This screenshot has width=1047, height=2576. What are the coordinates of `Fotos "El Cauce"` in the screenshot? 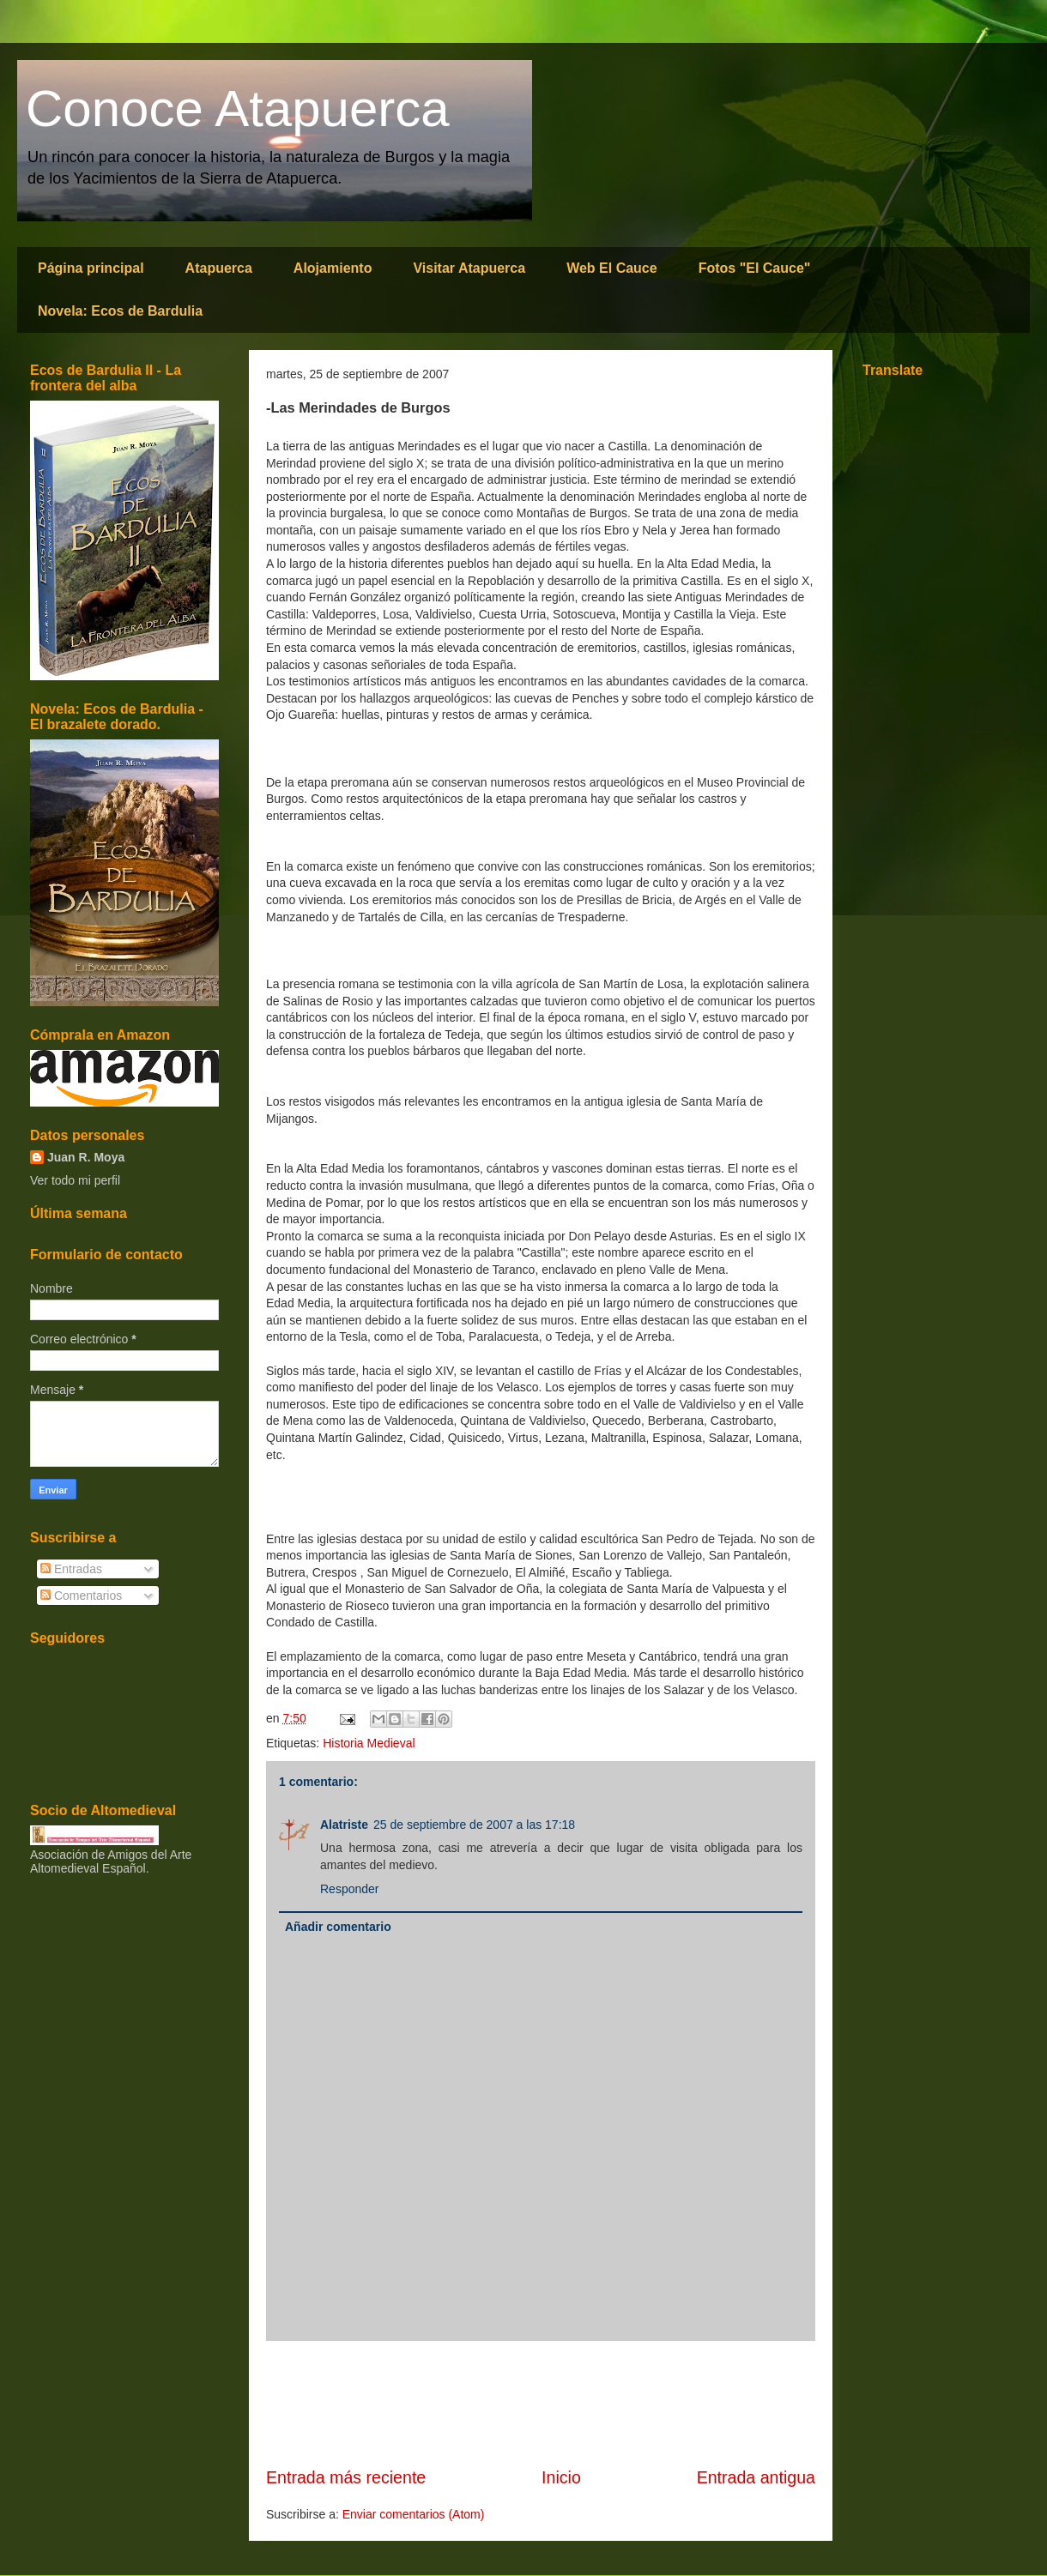 It's located at (755, 268).